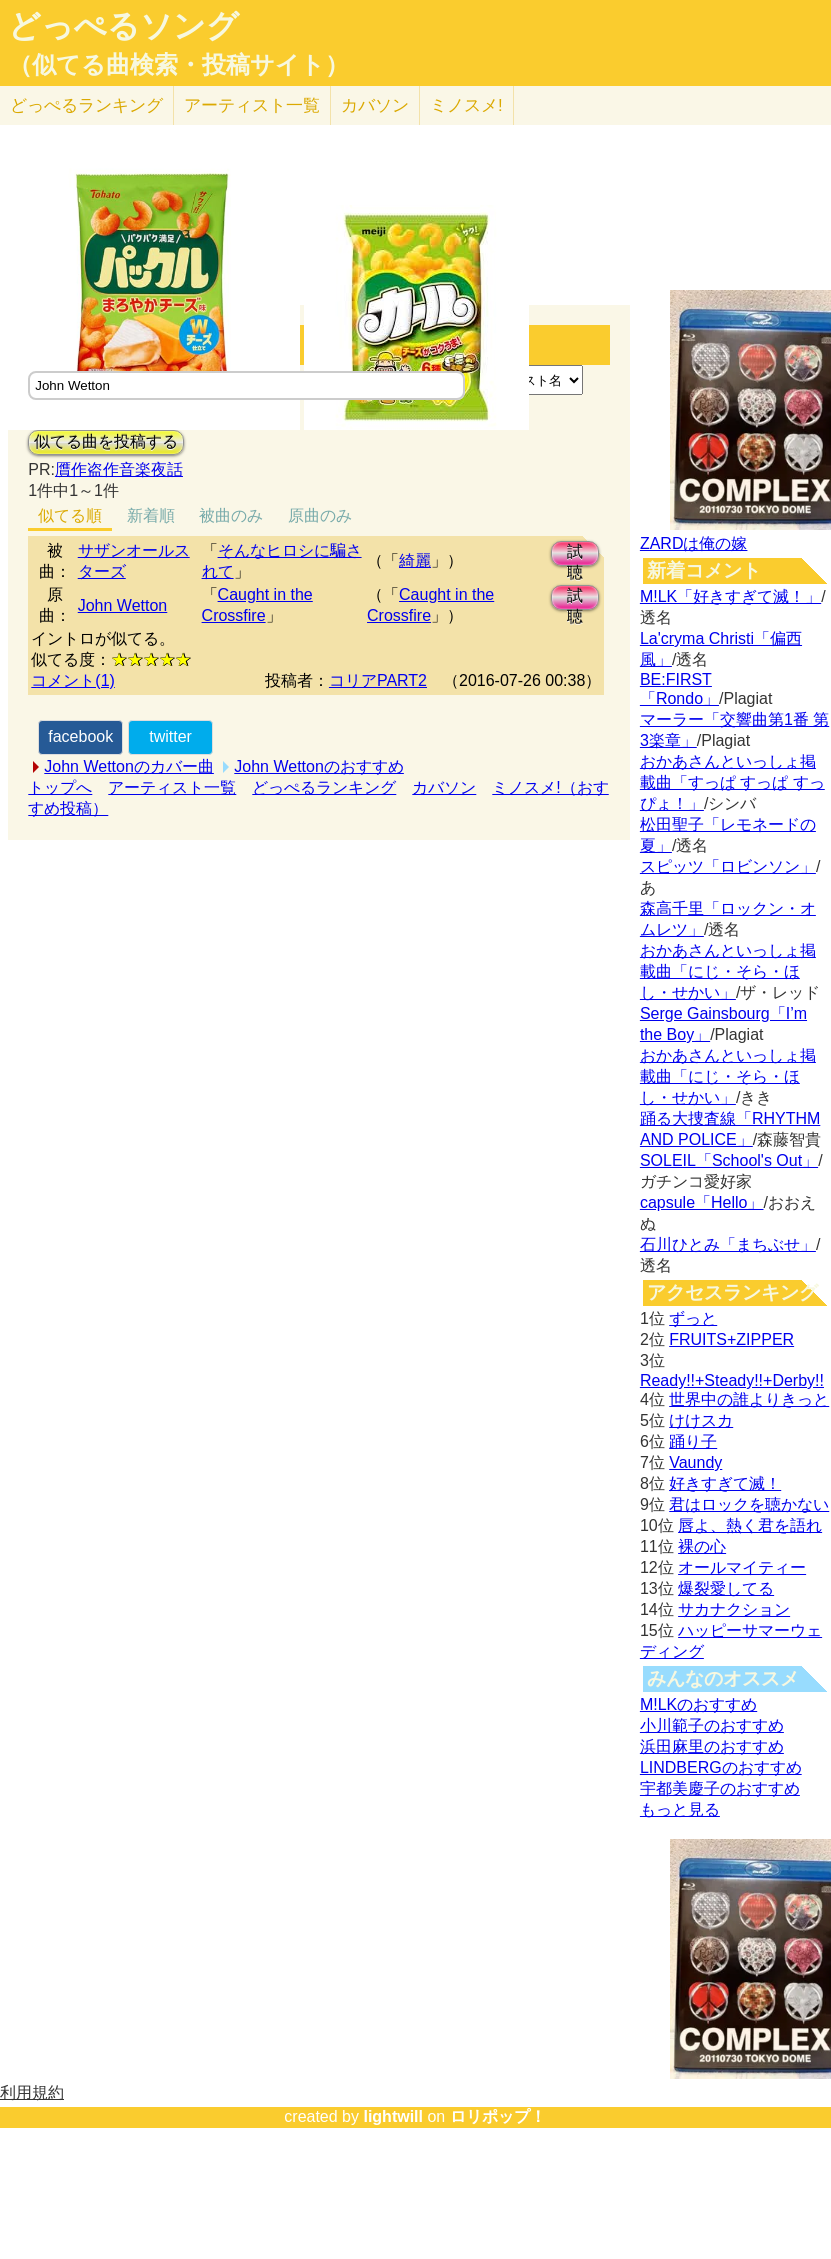  Describe the element at coordinates (721, 1767) in the screenshot. I see `LINDBERGのおすすめ` at that location.